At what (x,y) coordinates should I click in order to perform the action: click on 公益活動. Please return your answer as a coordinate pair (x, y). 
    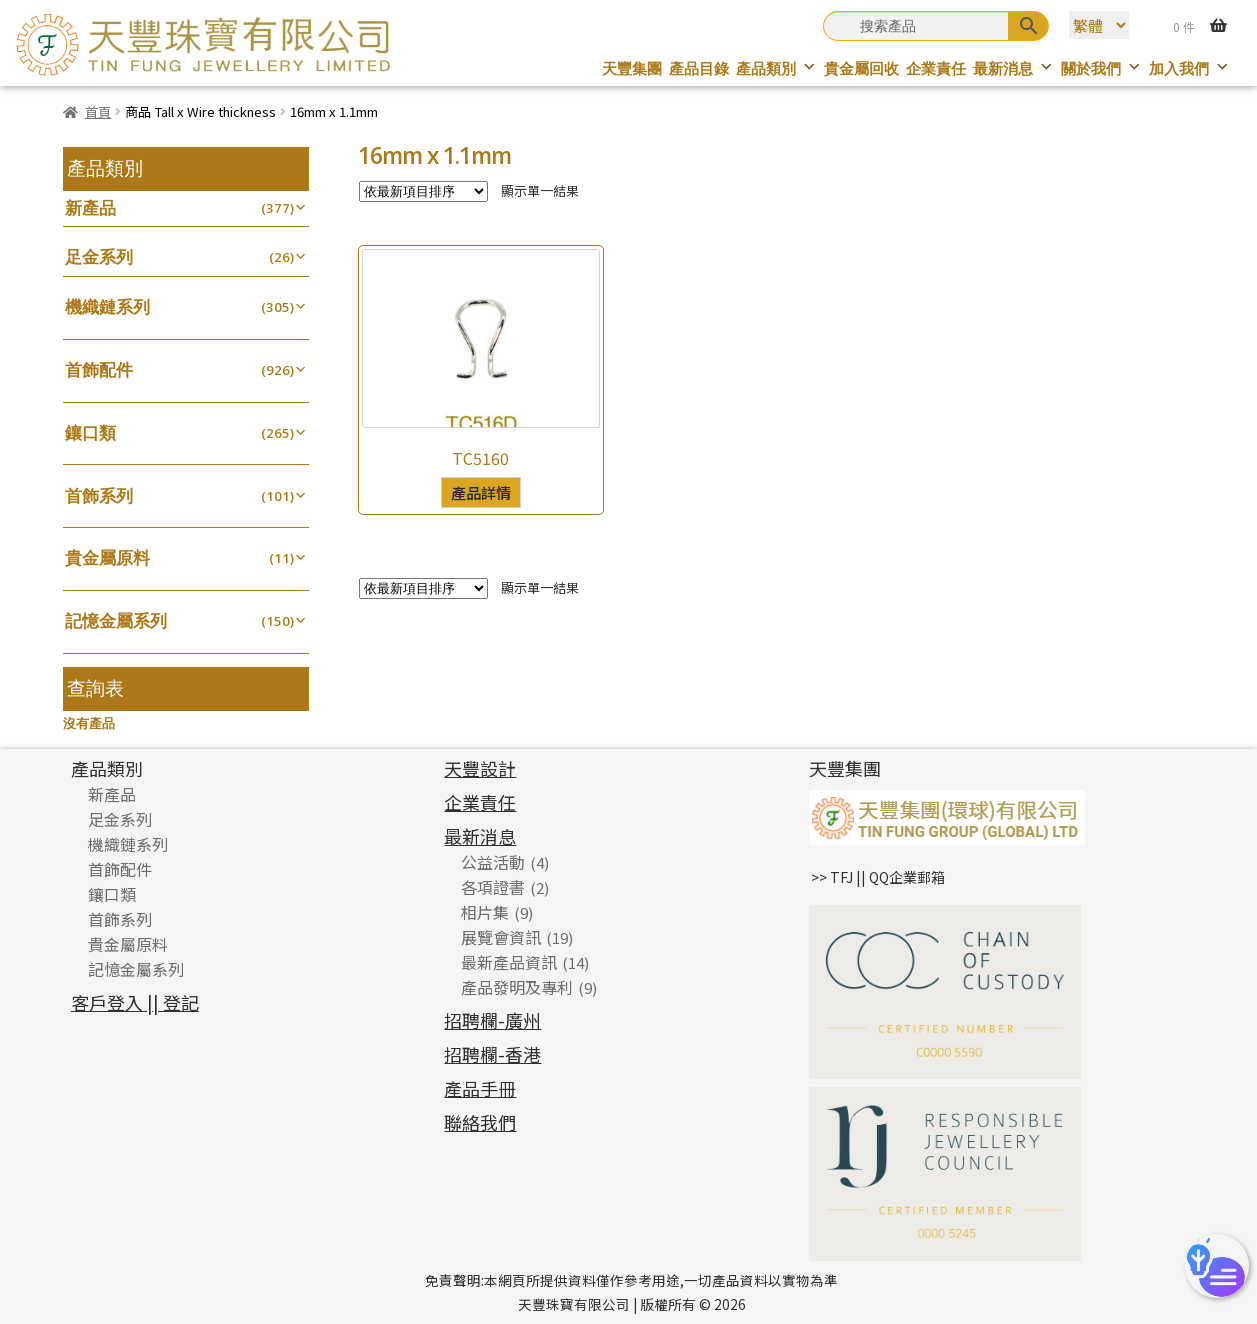
    Looking at the image, I should click on (493, 862).